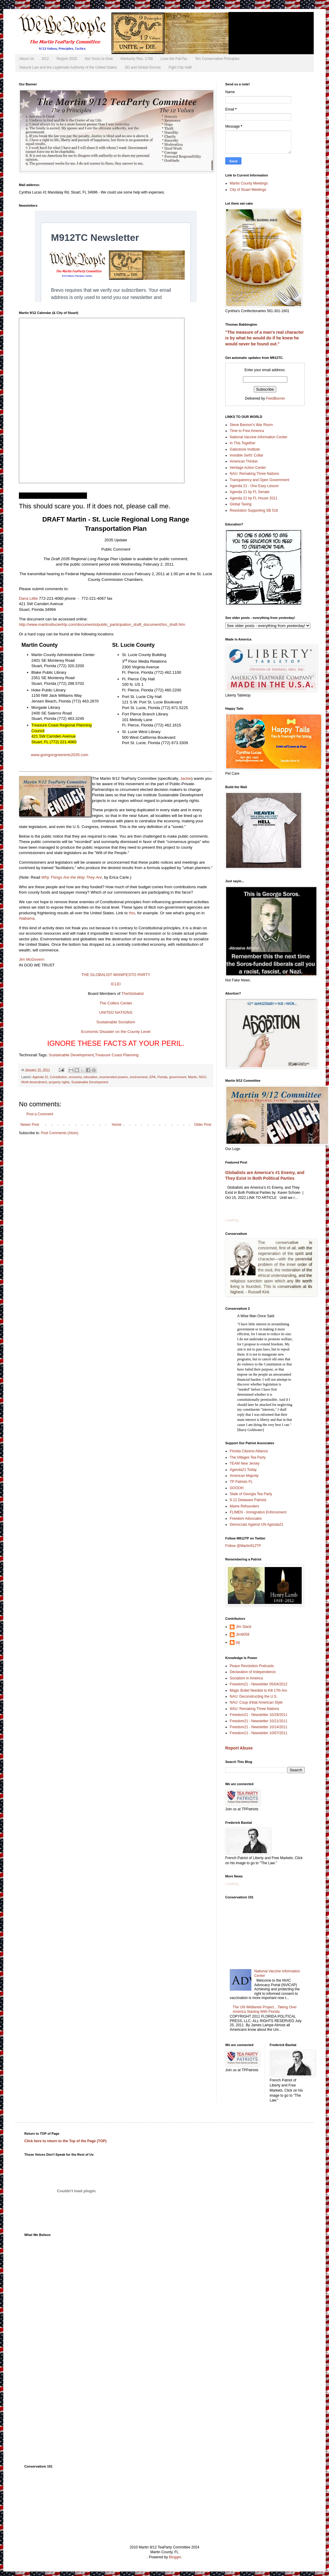  I want to click on Gatestone Institute, so click(245, 449).